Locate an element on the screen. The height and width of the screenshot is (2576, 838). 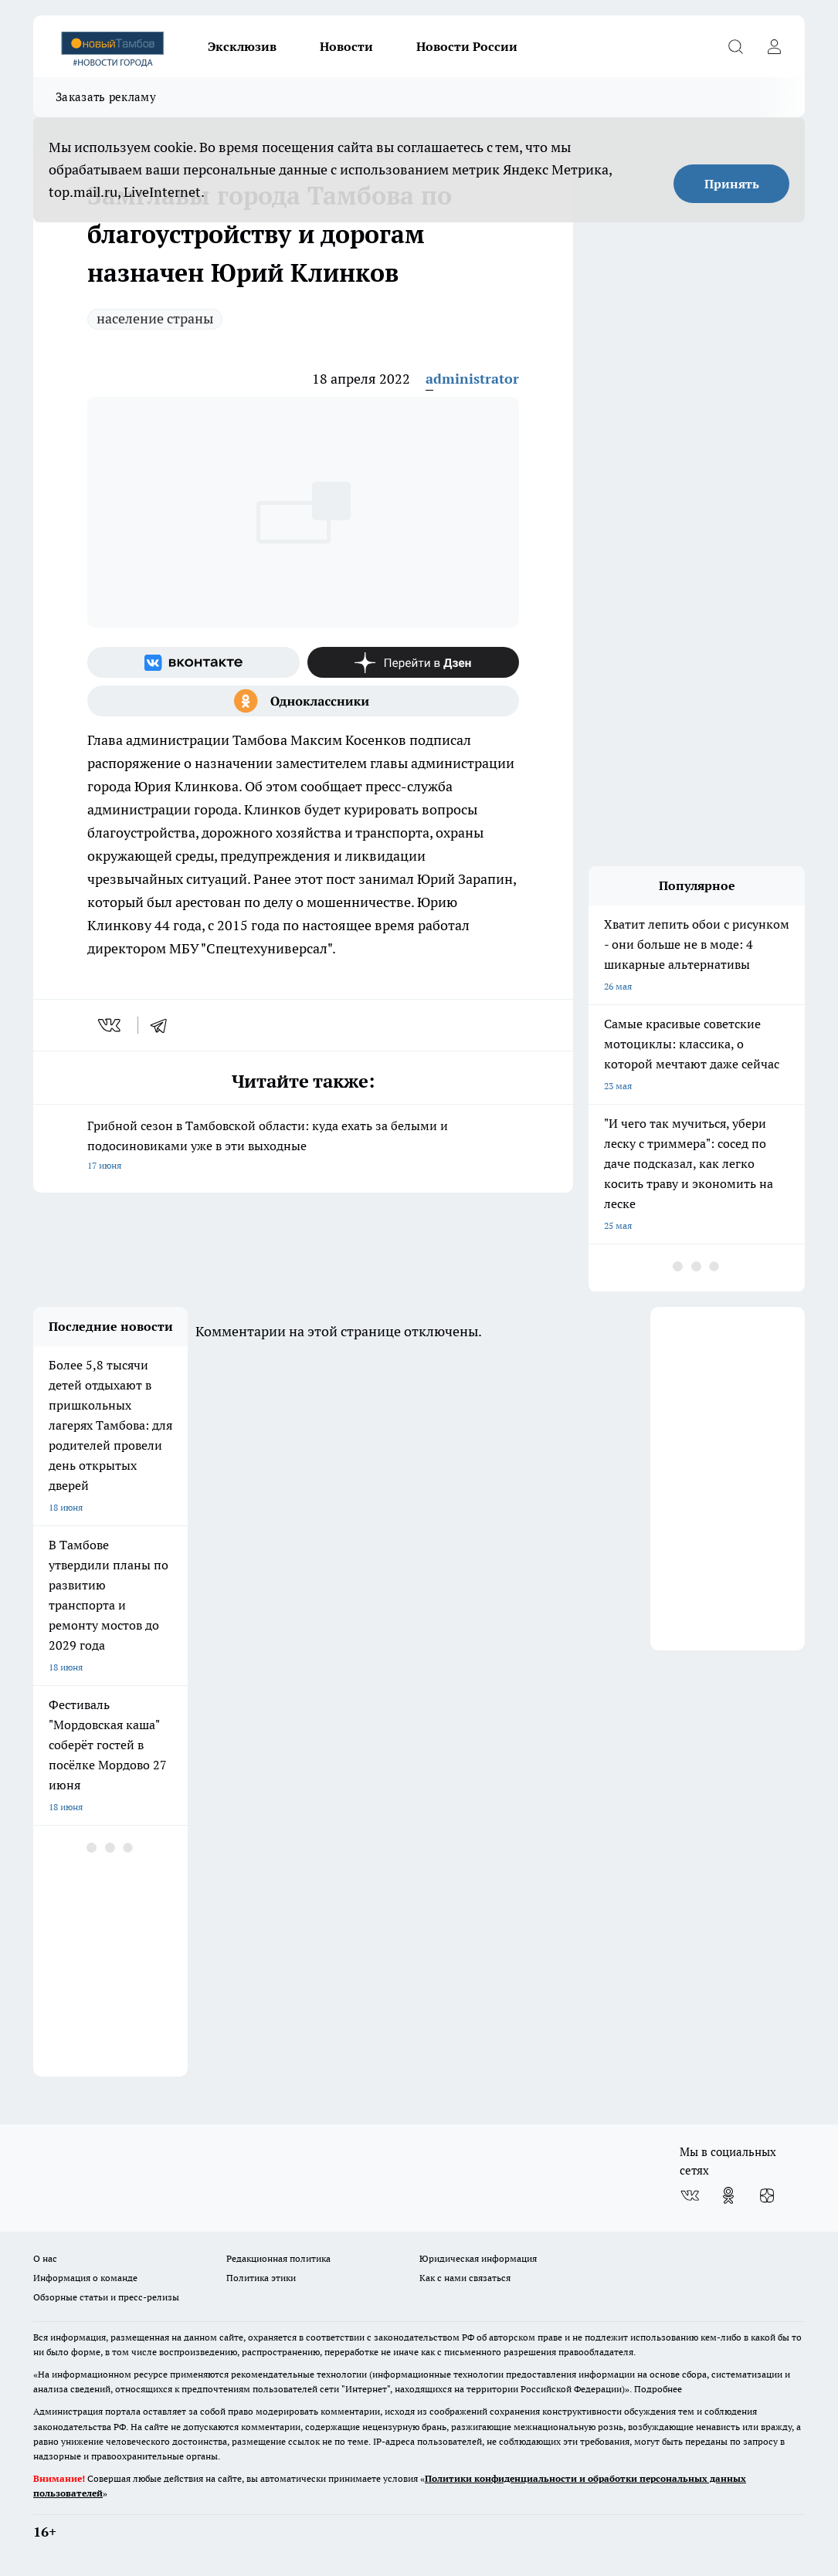
[telegram] is located at coordinates (163, 1025).